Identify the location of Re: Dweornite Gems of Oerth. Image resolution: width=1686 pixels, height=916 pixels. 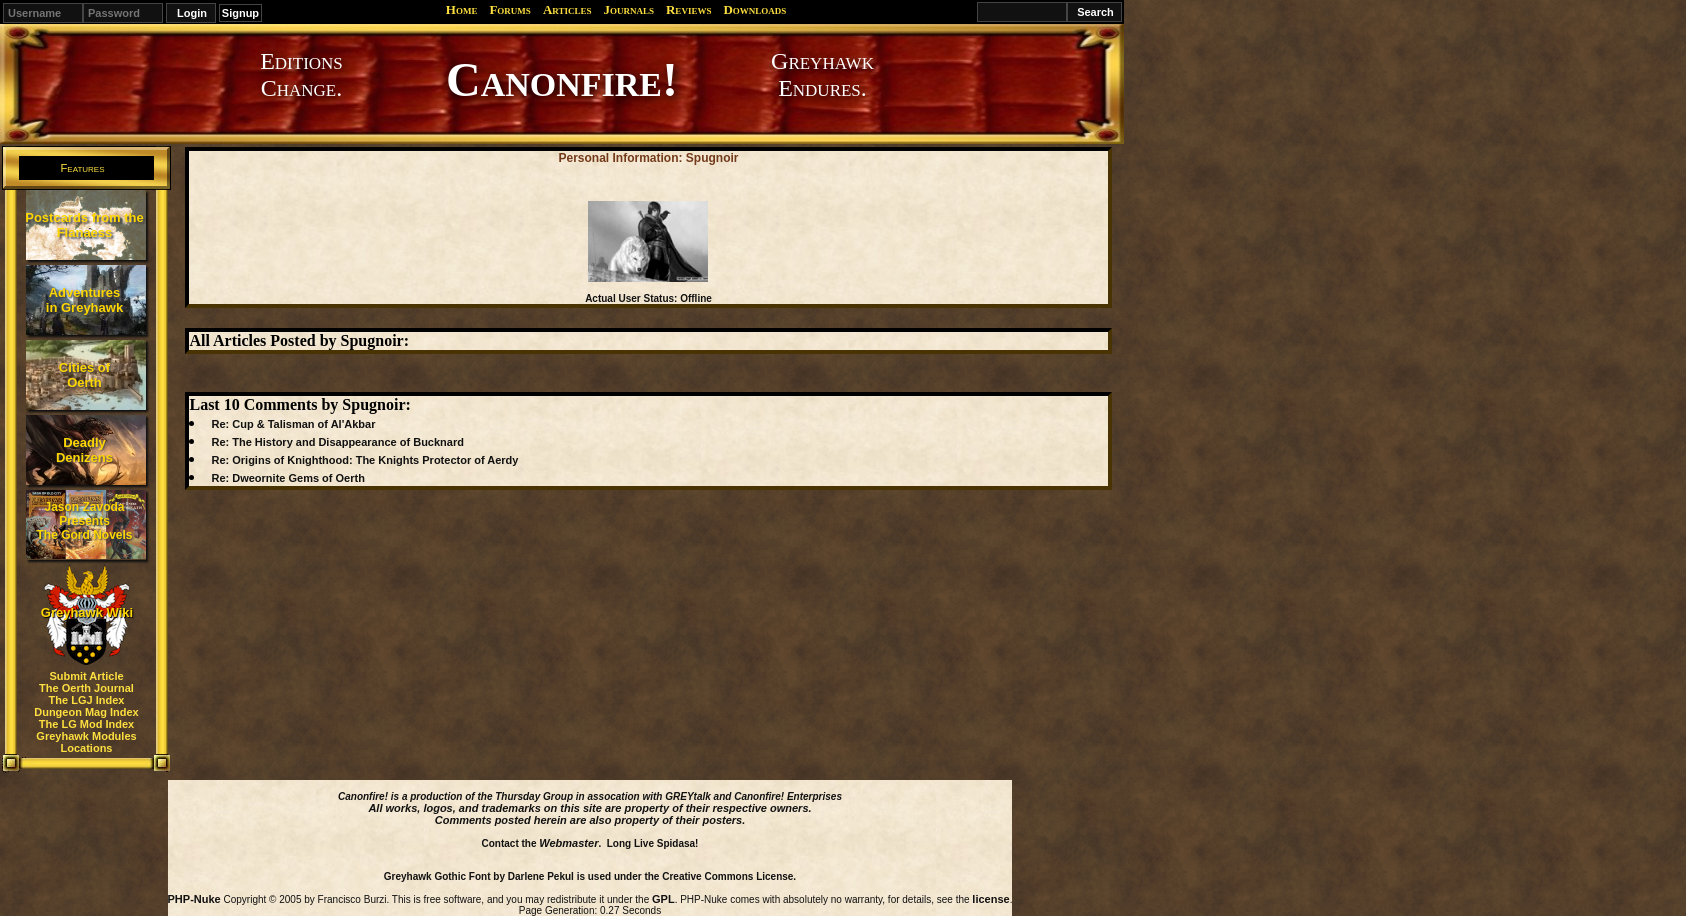
(287, 478).